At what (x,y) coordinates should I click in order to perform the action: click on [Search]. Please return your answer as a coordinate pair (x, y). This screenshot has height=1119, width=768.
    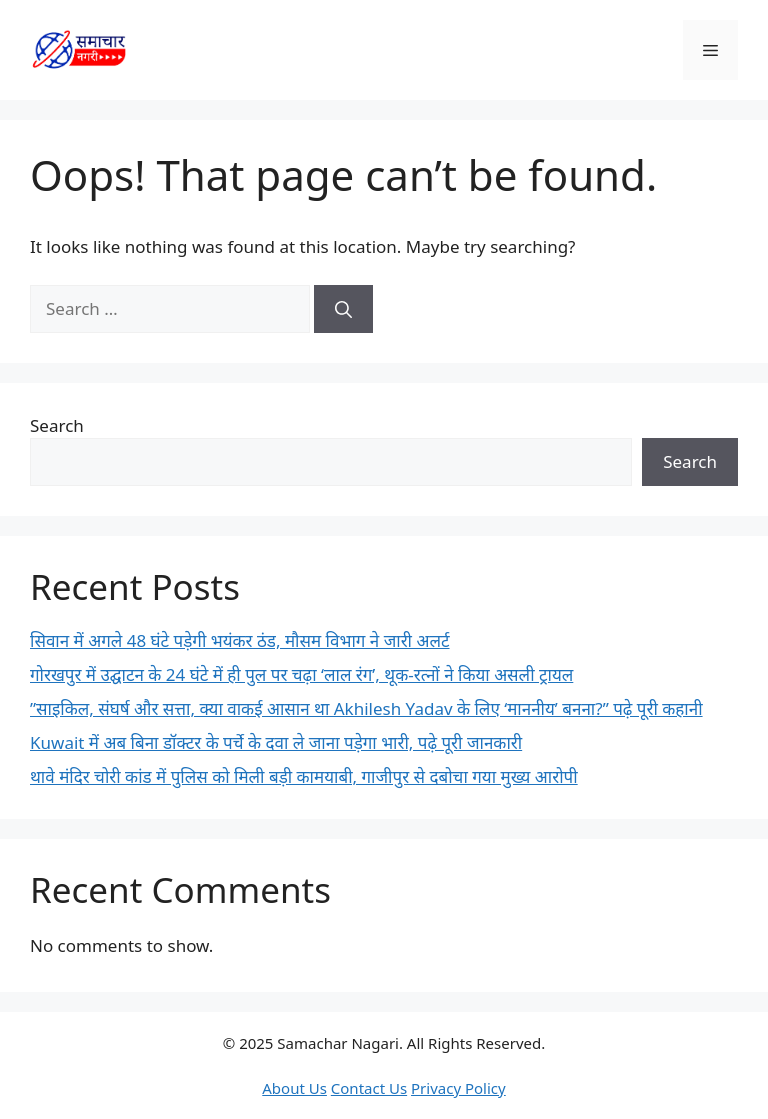
    Looking at the image, I should click on (343, 309).